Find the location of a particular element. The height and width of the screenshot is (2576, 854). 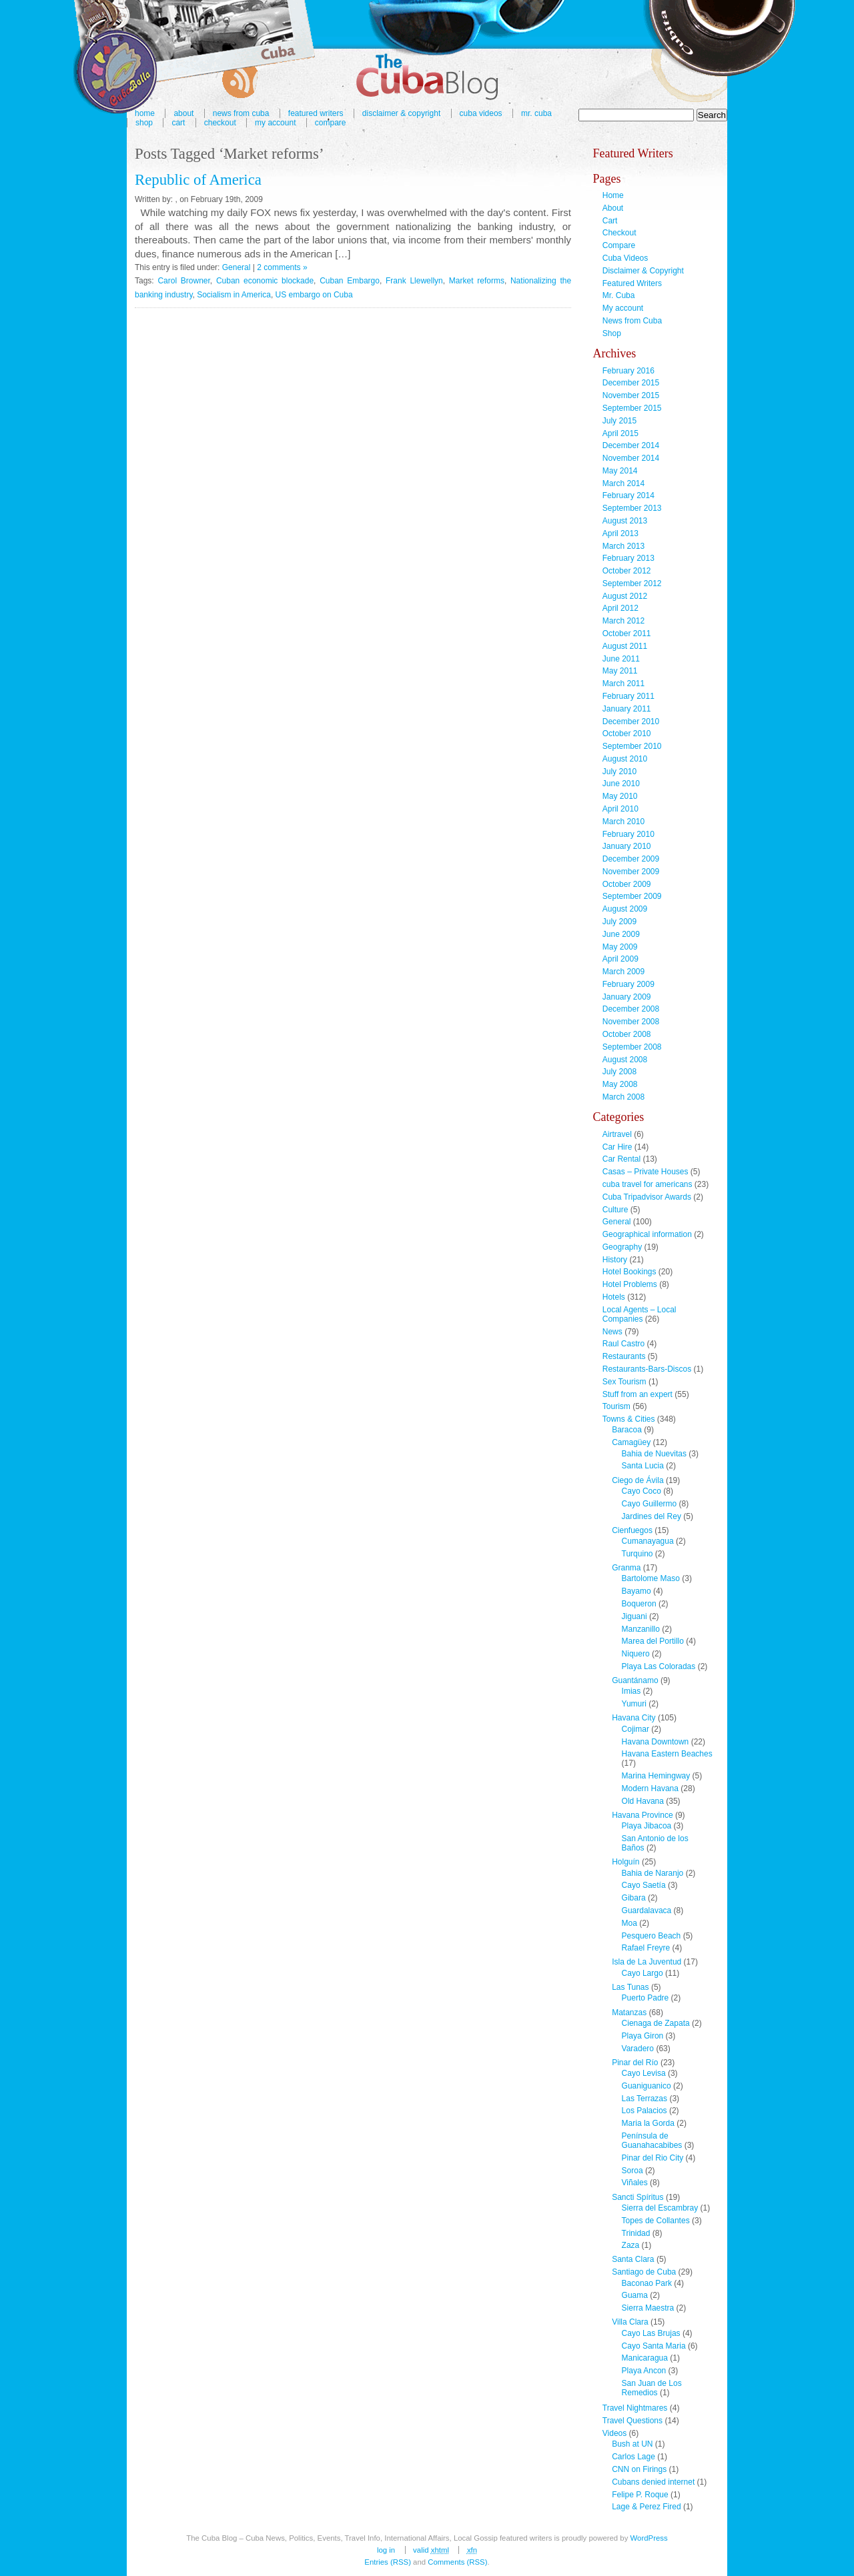

Península de Guanahacabibes is located at coordinates (652, 2140).